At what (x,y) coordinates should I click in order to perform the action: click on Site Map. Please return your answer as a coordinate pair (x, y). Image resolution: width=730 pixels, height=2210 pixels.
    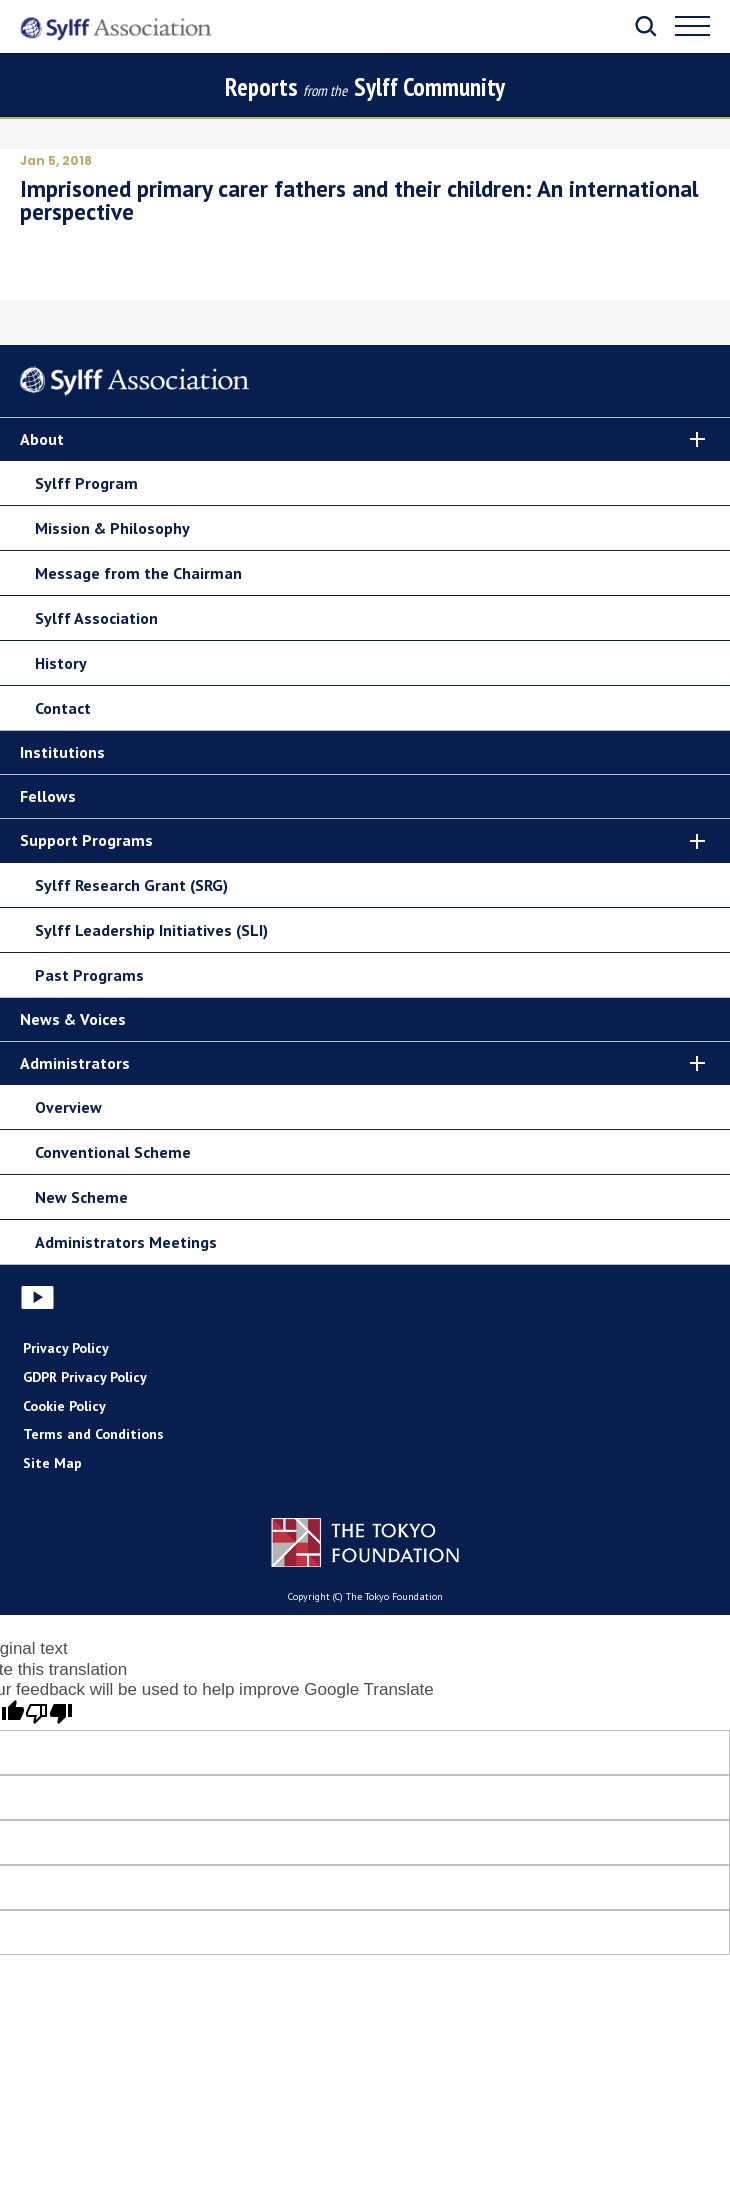
    Looking at the image, I should click on (52, 1463).